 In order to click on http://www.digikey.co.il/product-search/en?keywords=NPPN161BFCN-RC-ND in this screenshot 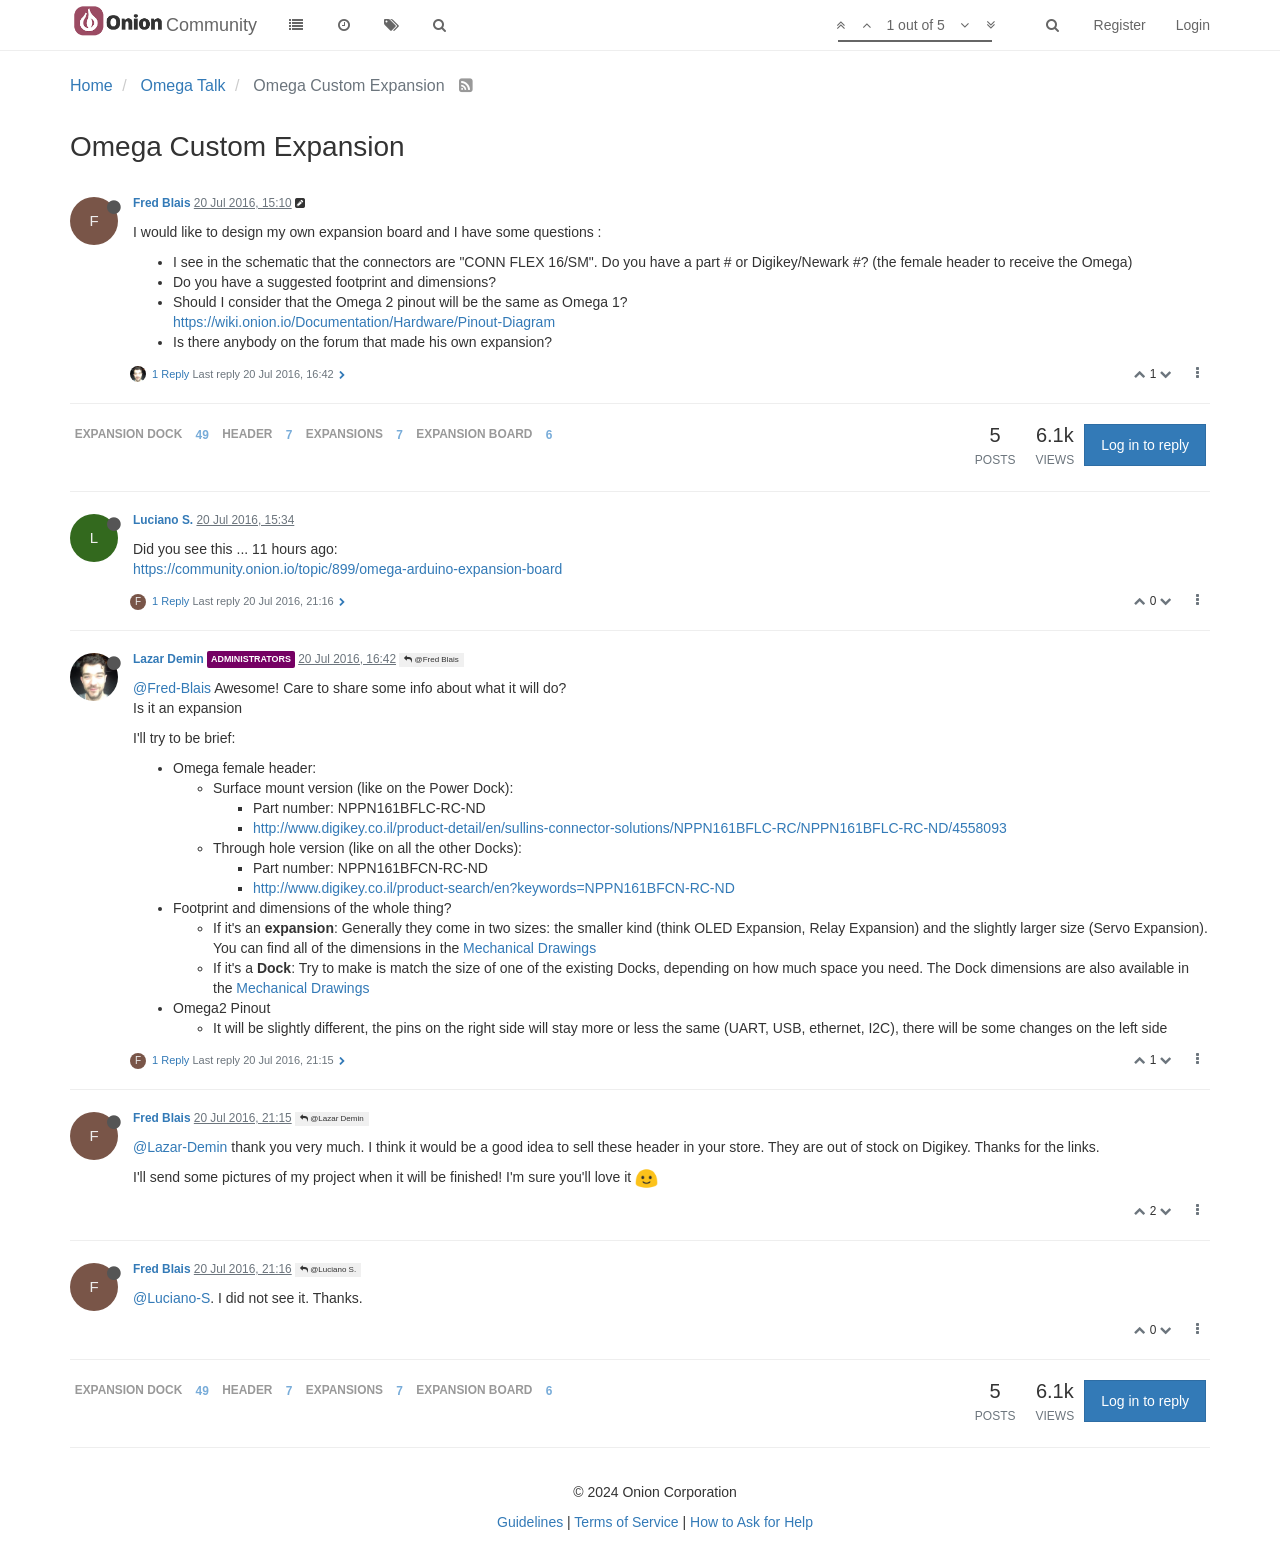, I will do `click(494, 888)`.